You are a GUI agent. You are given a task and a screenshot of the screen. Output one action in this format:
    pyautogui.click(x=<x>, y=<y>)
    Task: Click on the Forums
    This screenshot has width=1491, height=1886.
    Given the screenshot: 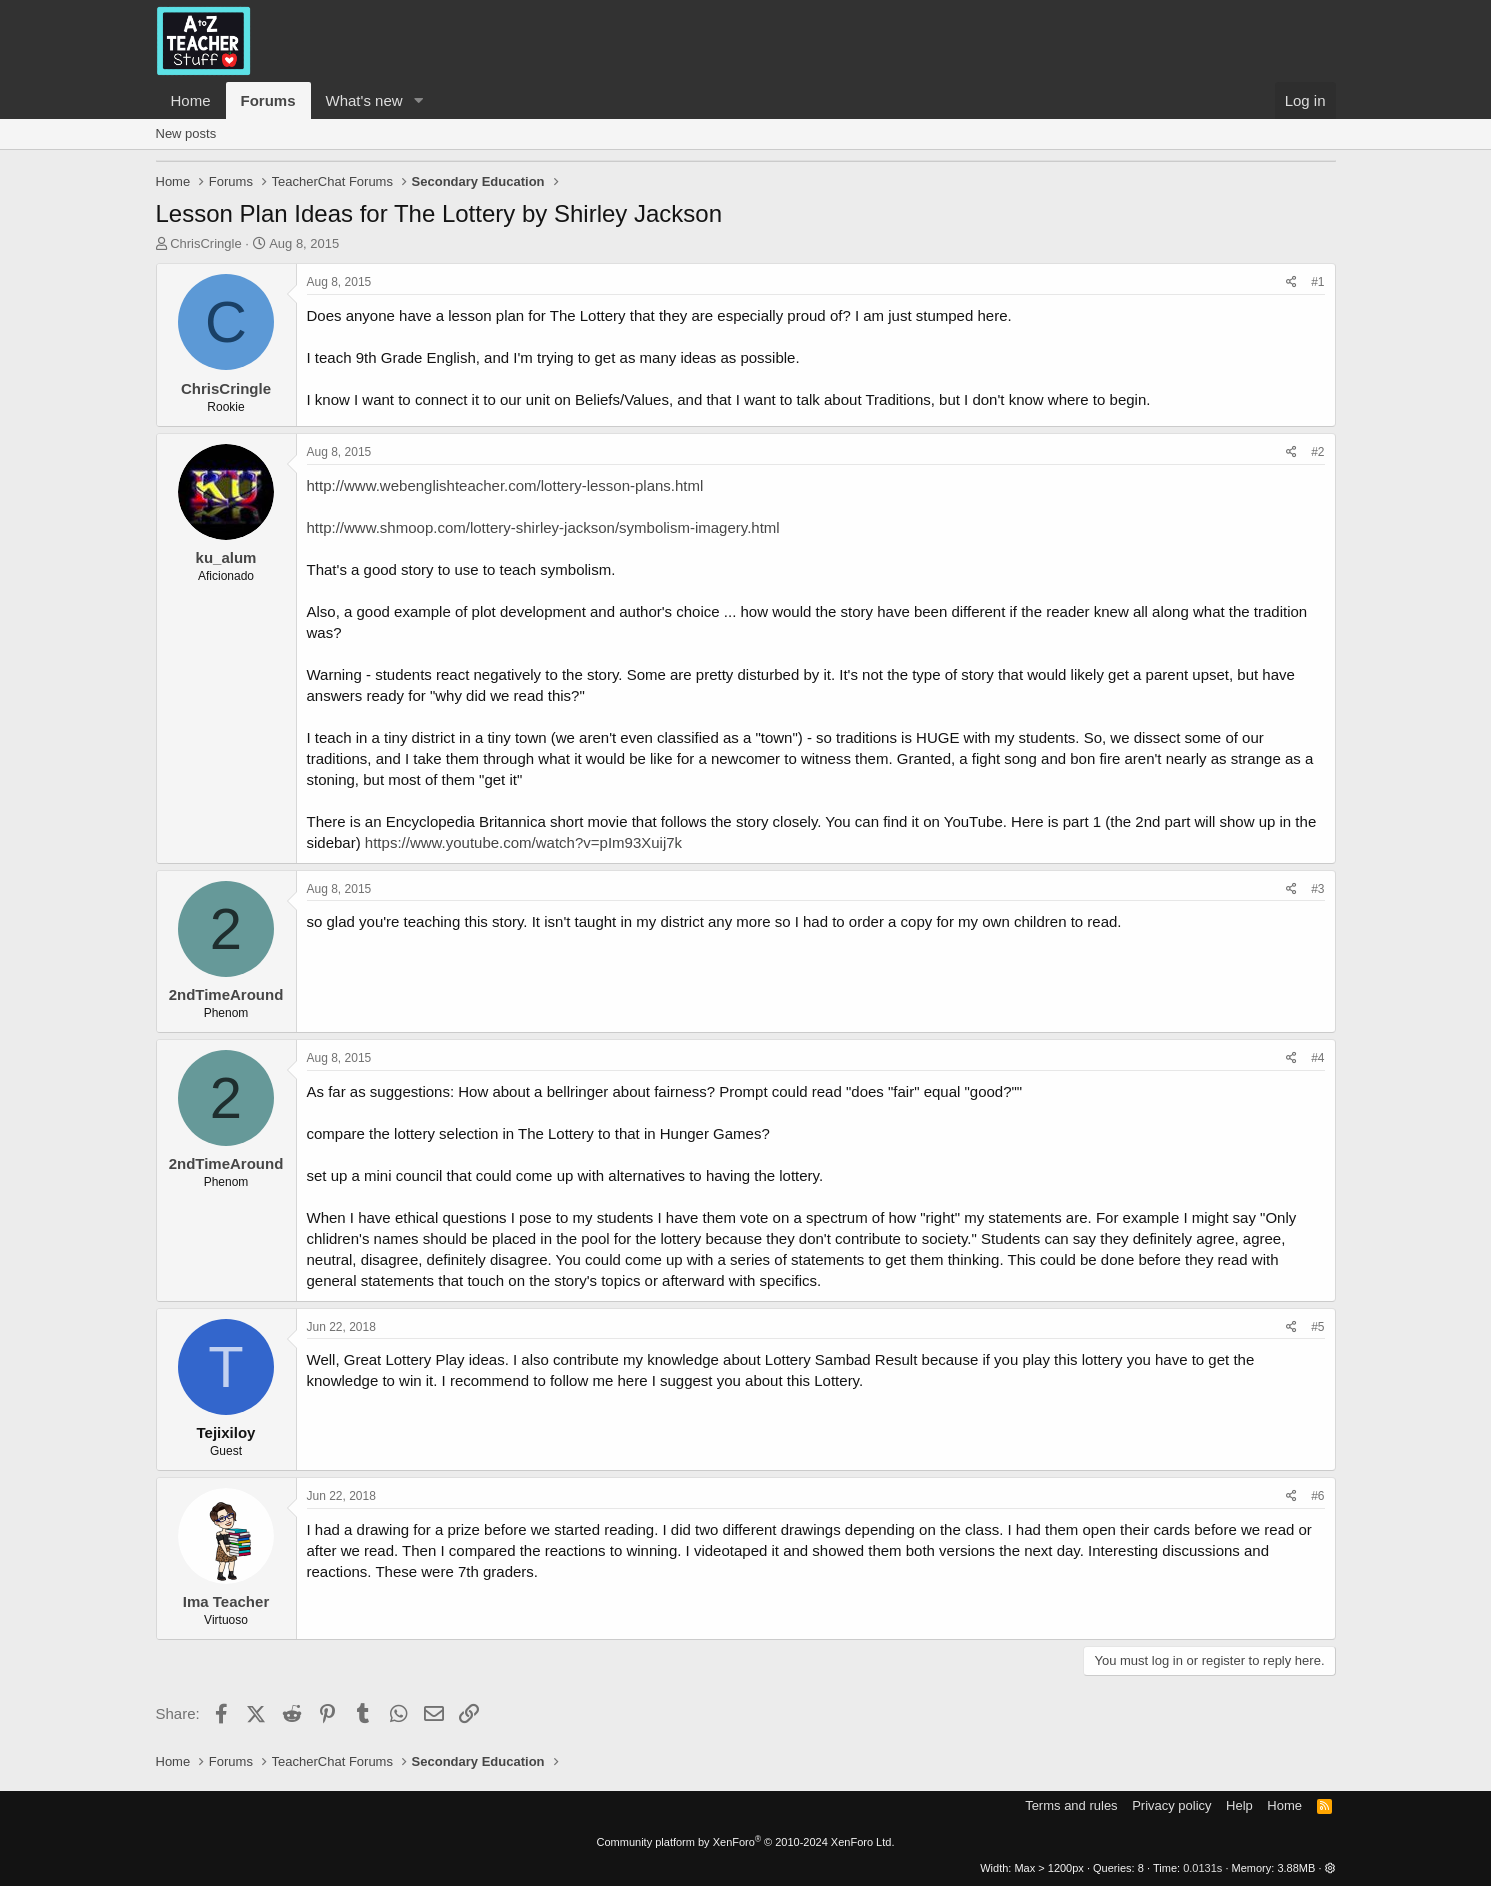 What is the action you would take?
    pyautogui.click(x=268, y=100)
    